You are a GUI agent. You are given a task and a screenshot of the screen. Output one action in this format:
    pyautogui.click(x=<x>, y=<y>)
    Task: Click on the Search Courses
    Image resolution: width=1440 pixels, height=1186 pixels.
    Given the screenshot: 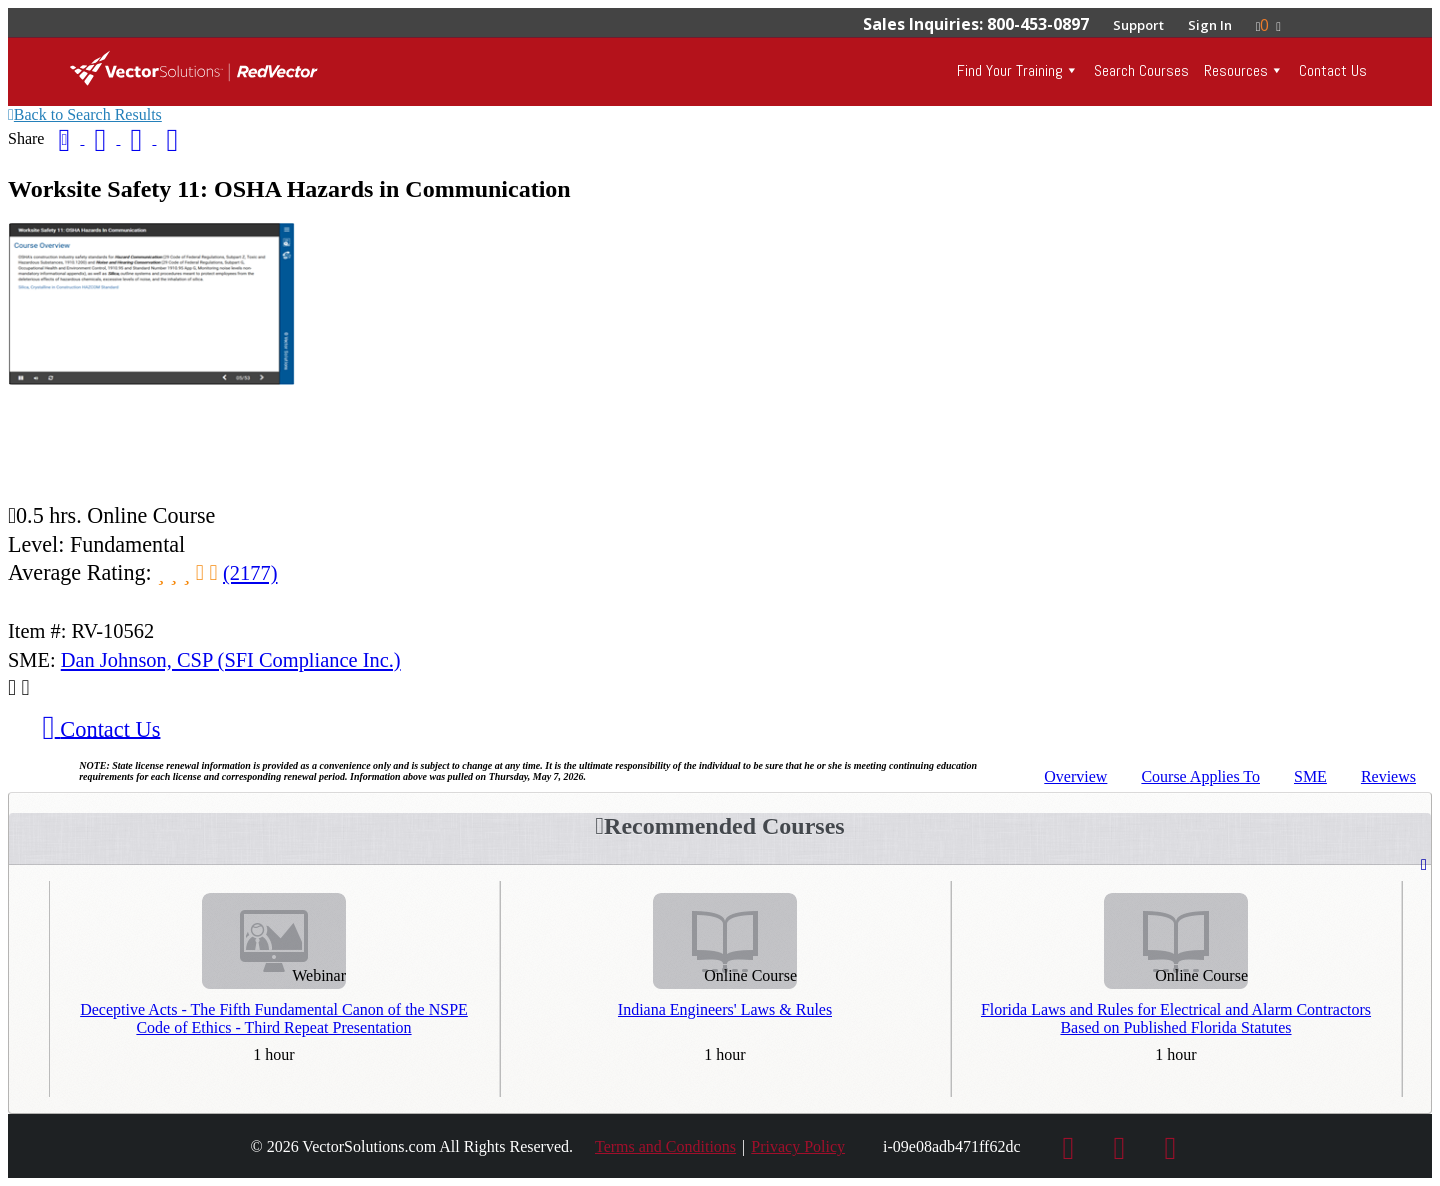 What is the action you would take?
    pyautogui.click(x=1141, y=70)
    